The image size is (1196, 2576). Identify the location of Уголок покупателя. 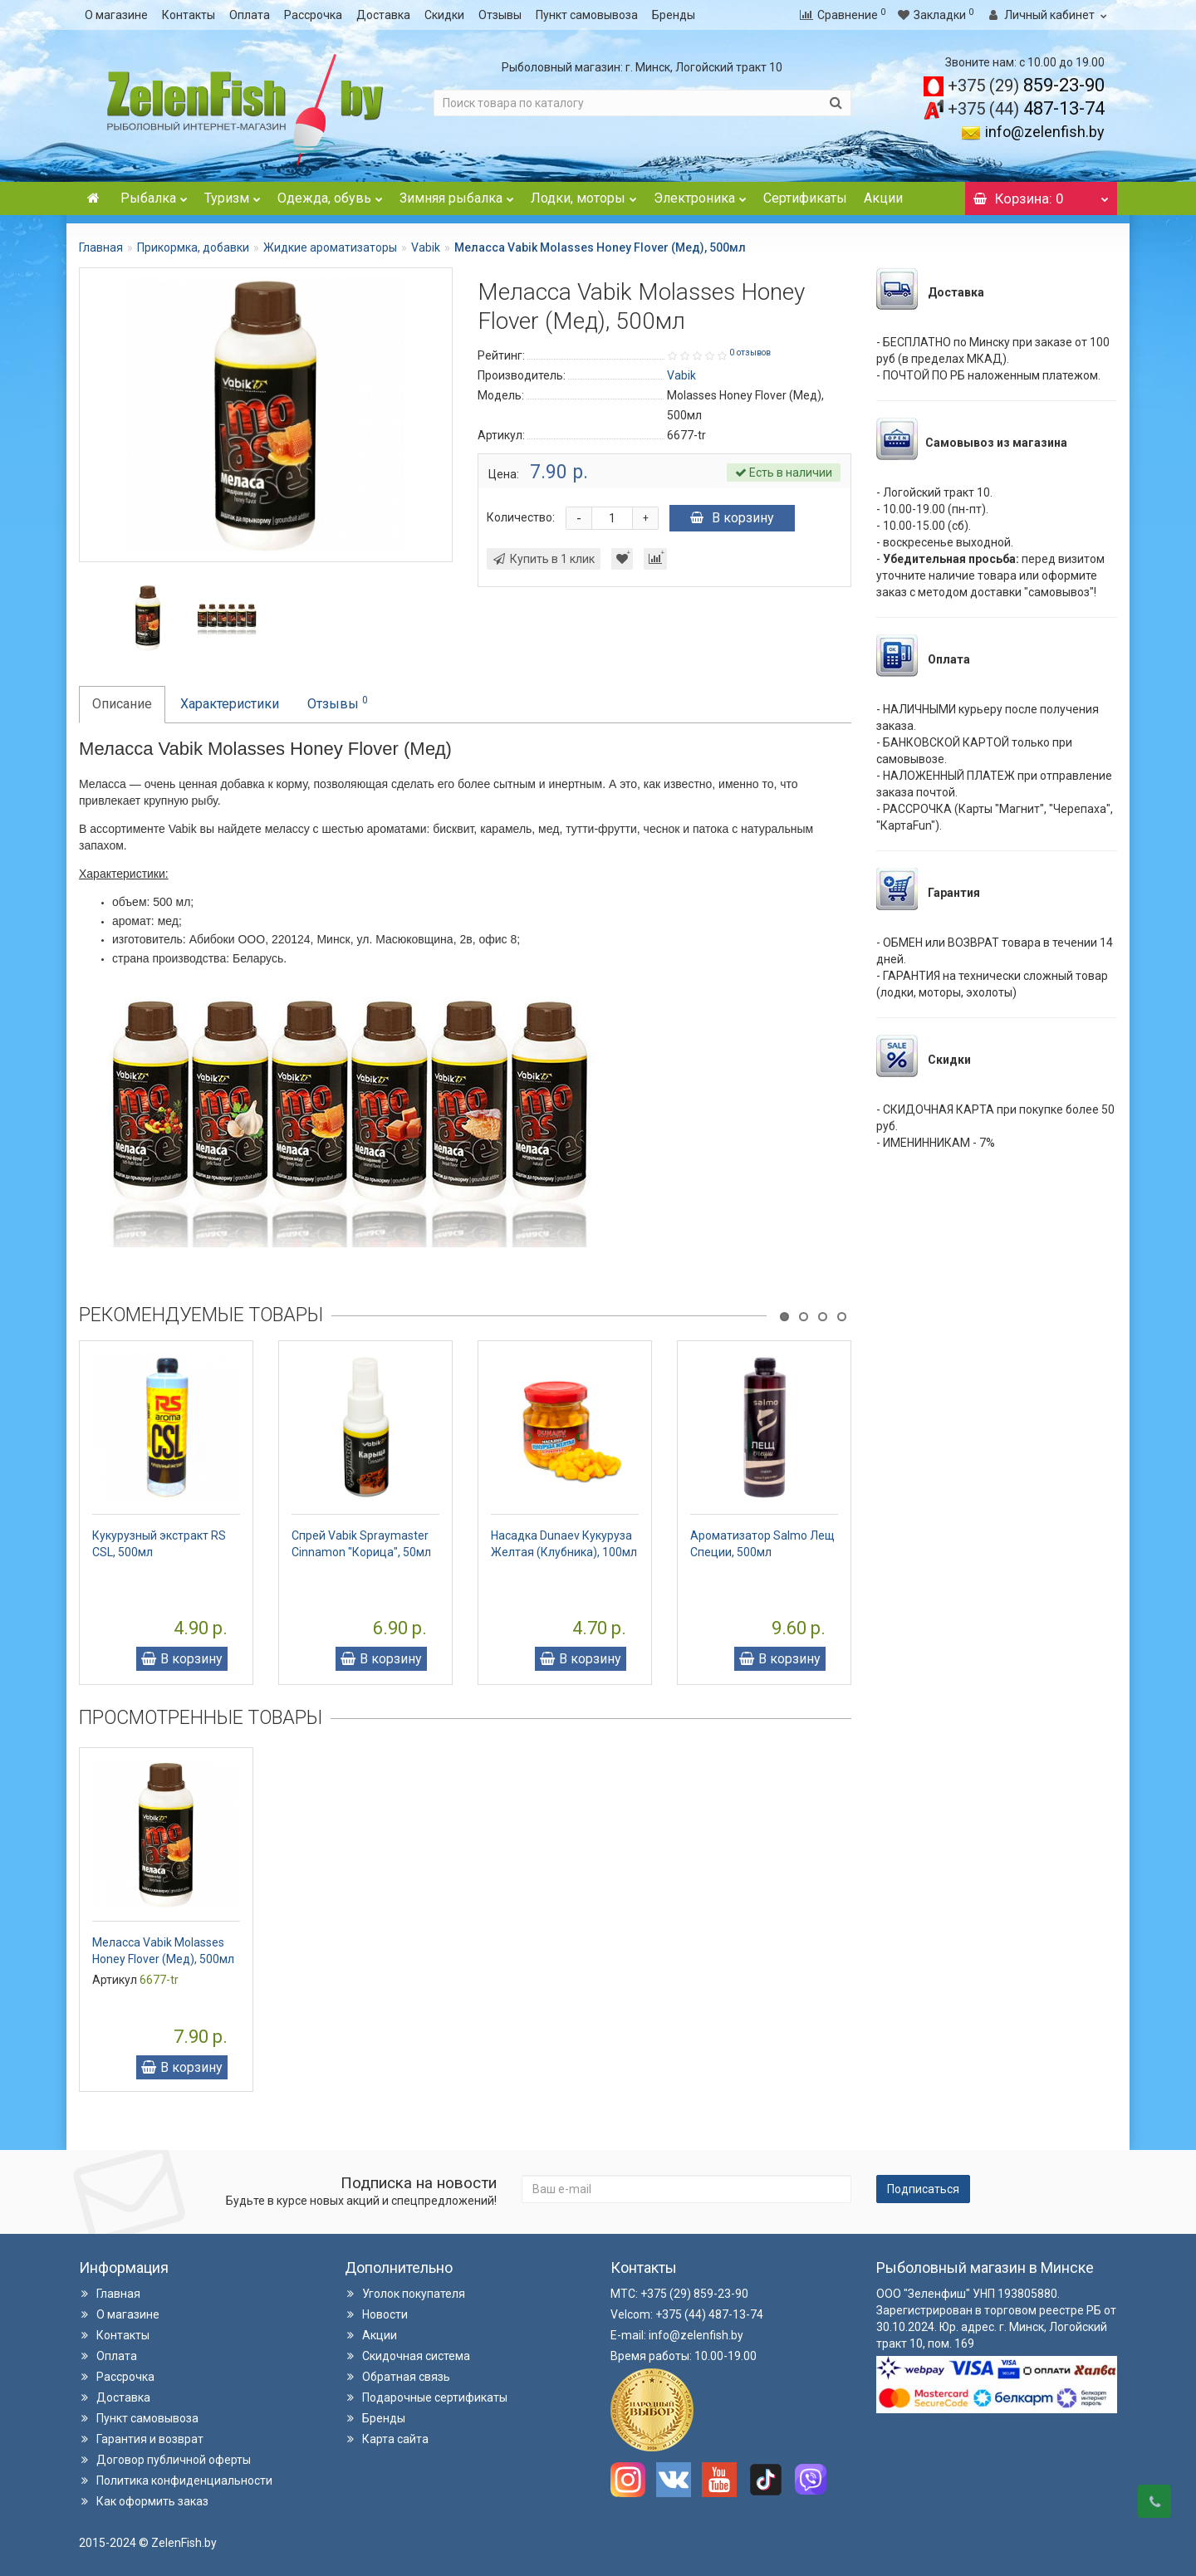
(405, 2293).